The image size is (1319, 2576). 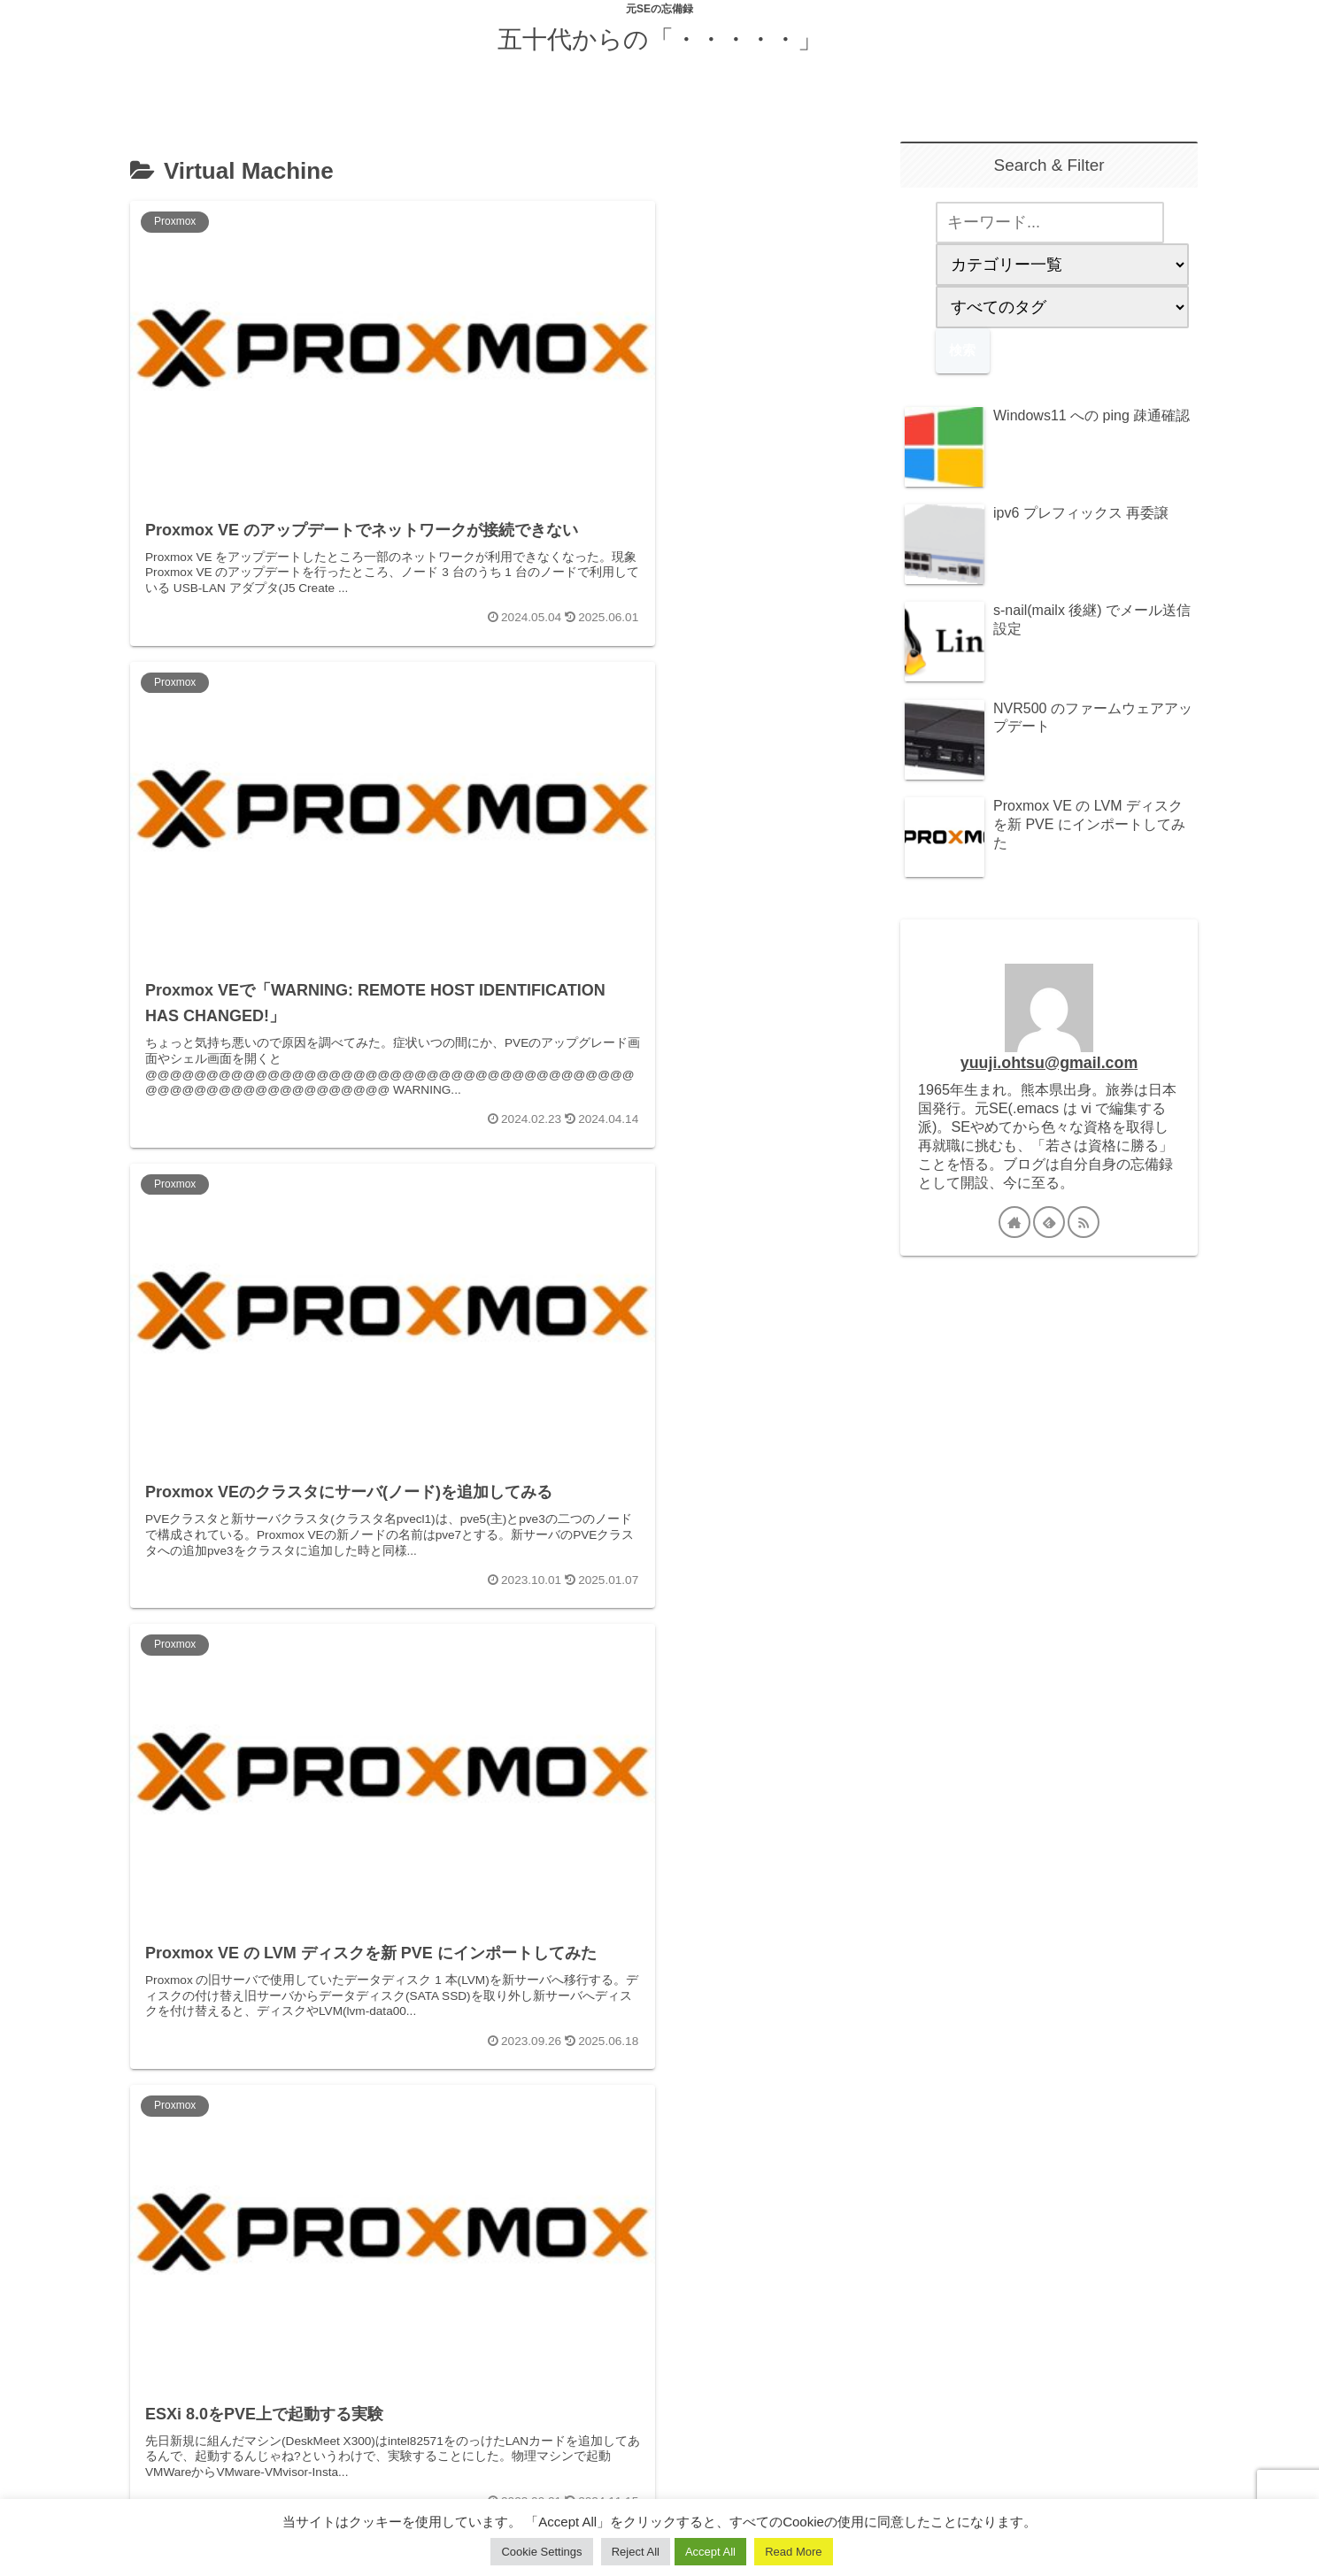 I want to click on Accept All [button], so click(x=710, y=2551).